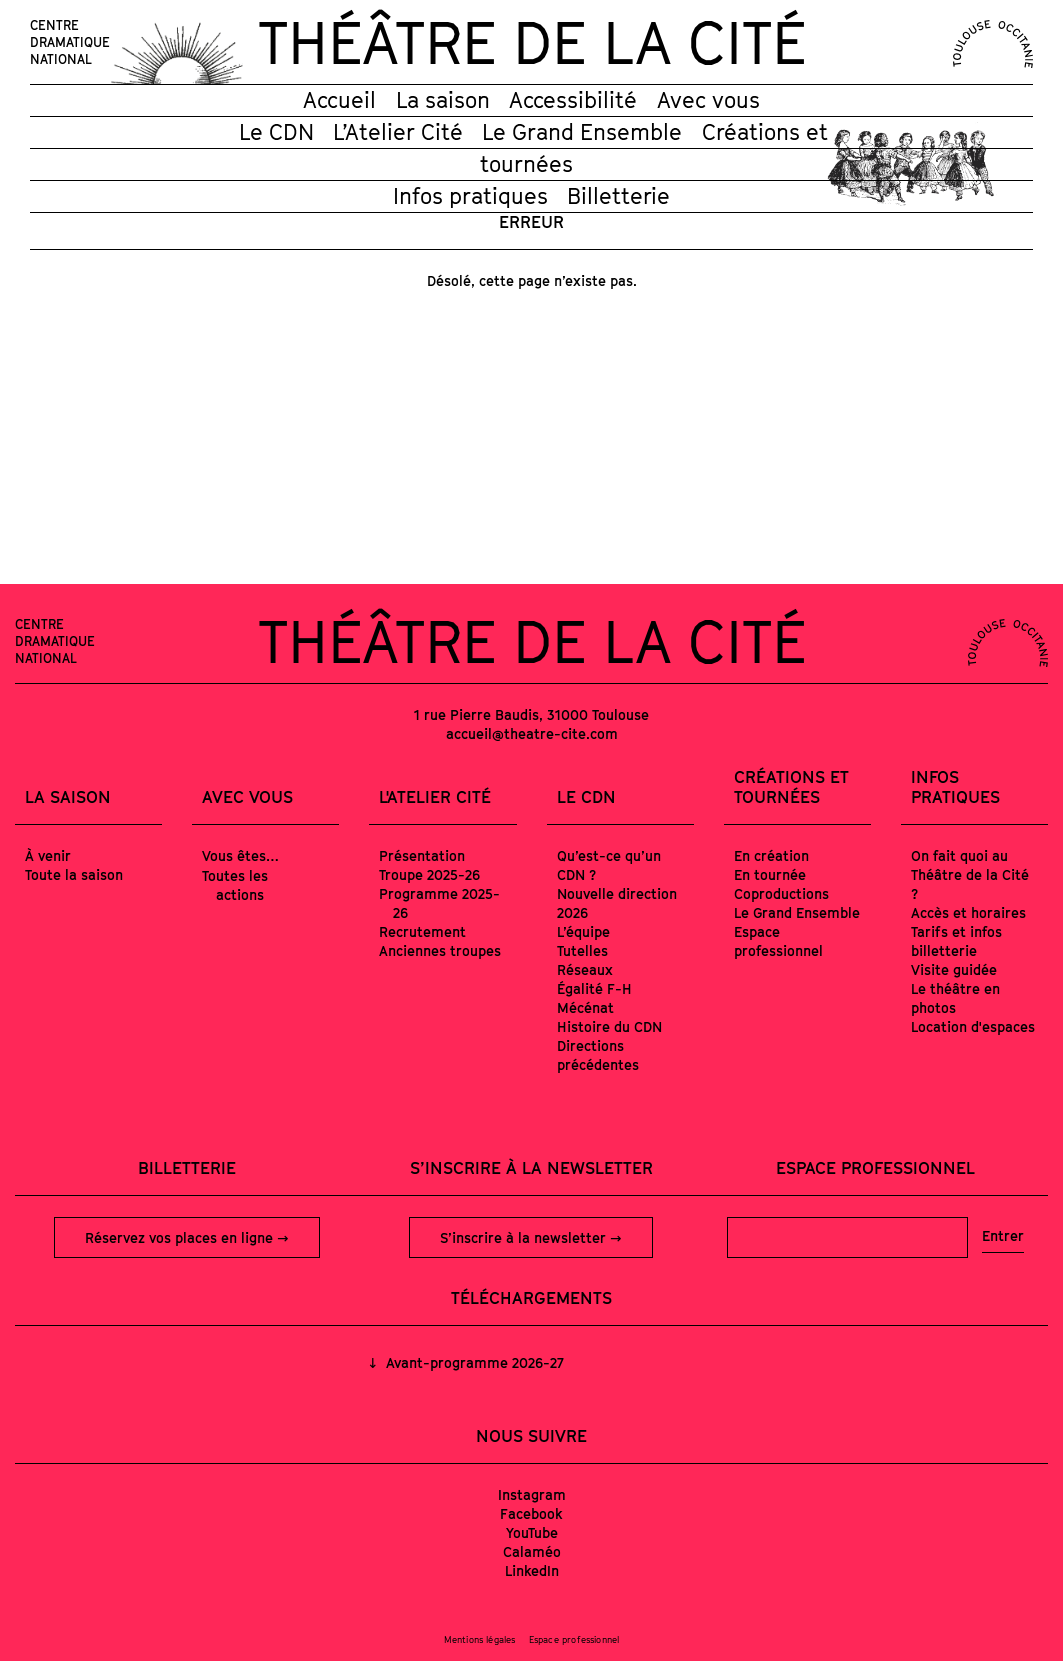  Describe the element at coordinates (422, 931) in the screenshot. I see `Recrutement` at that location.